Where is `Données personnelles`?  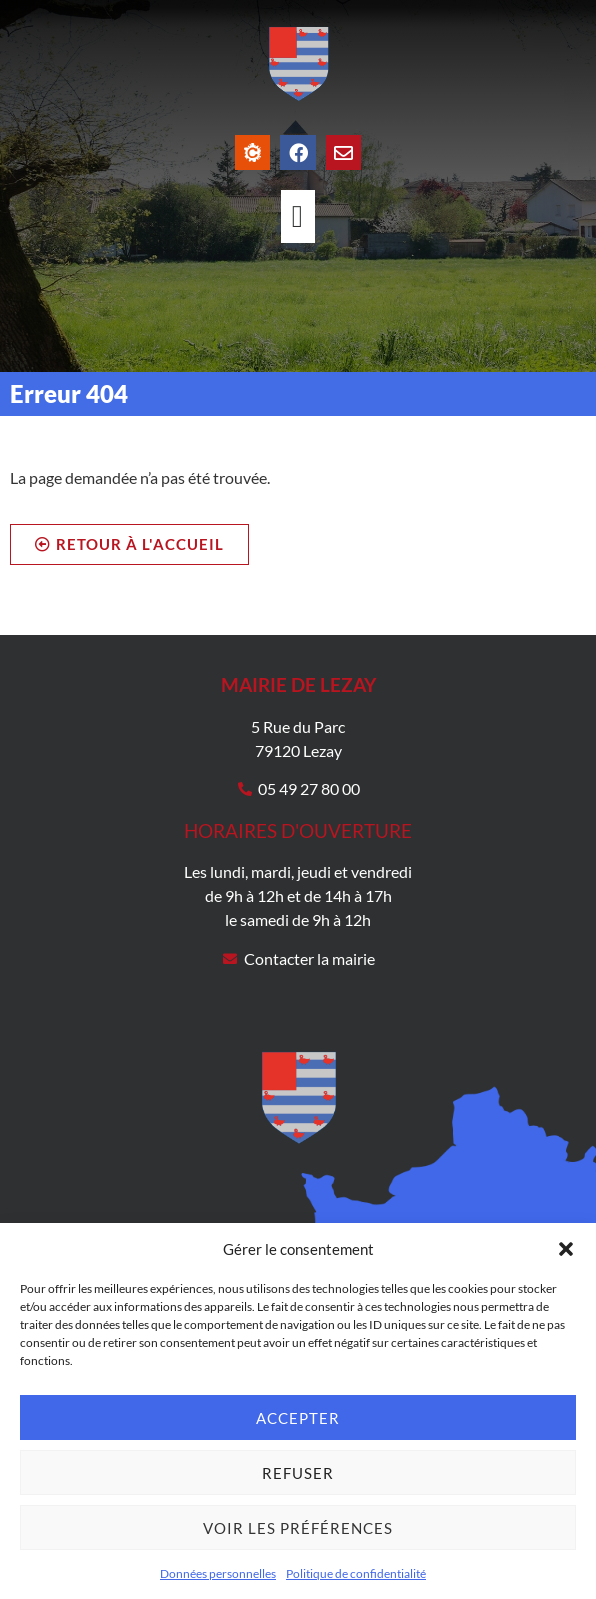
Données personnelles is located at coordinates (218, 1573).